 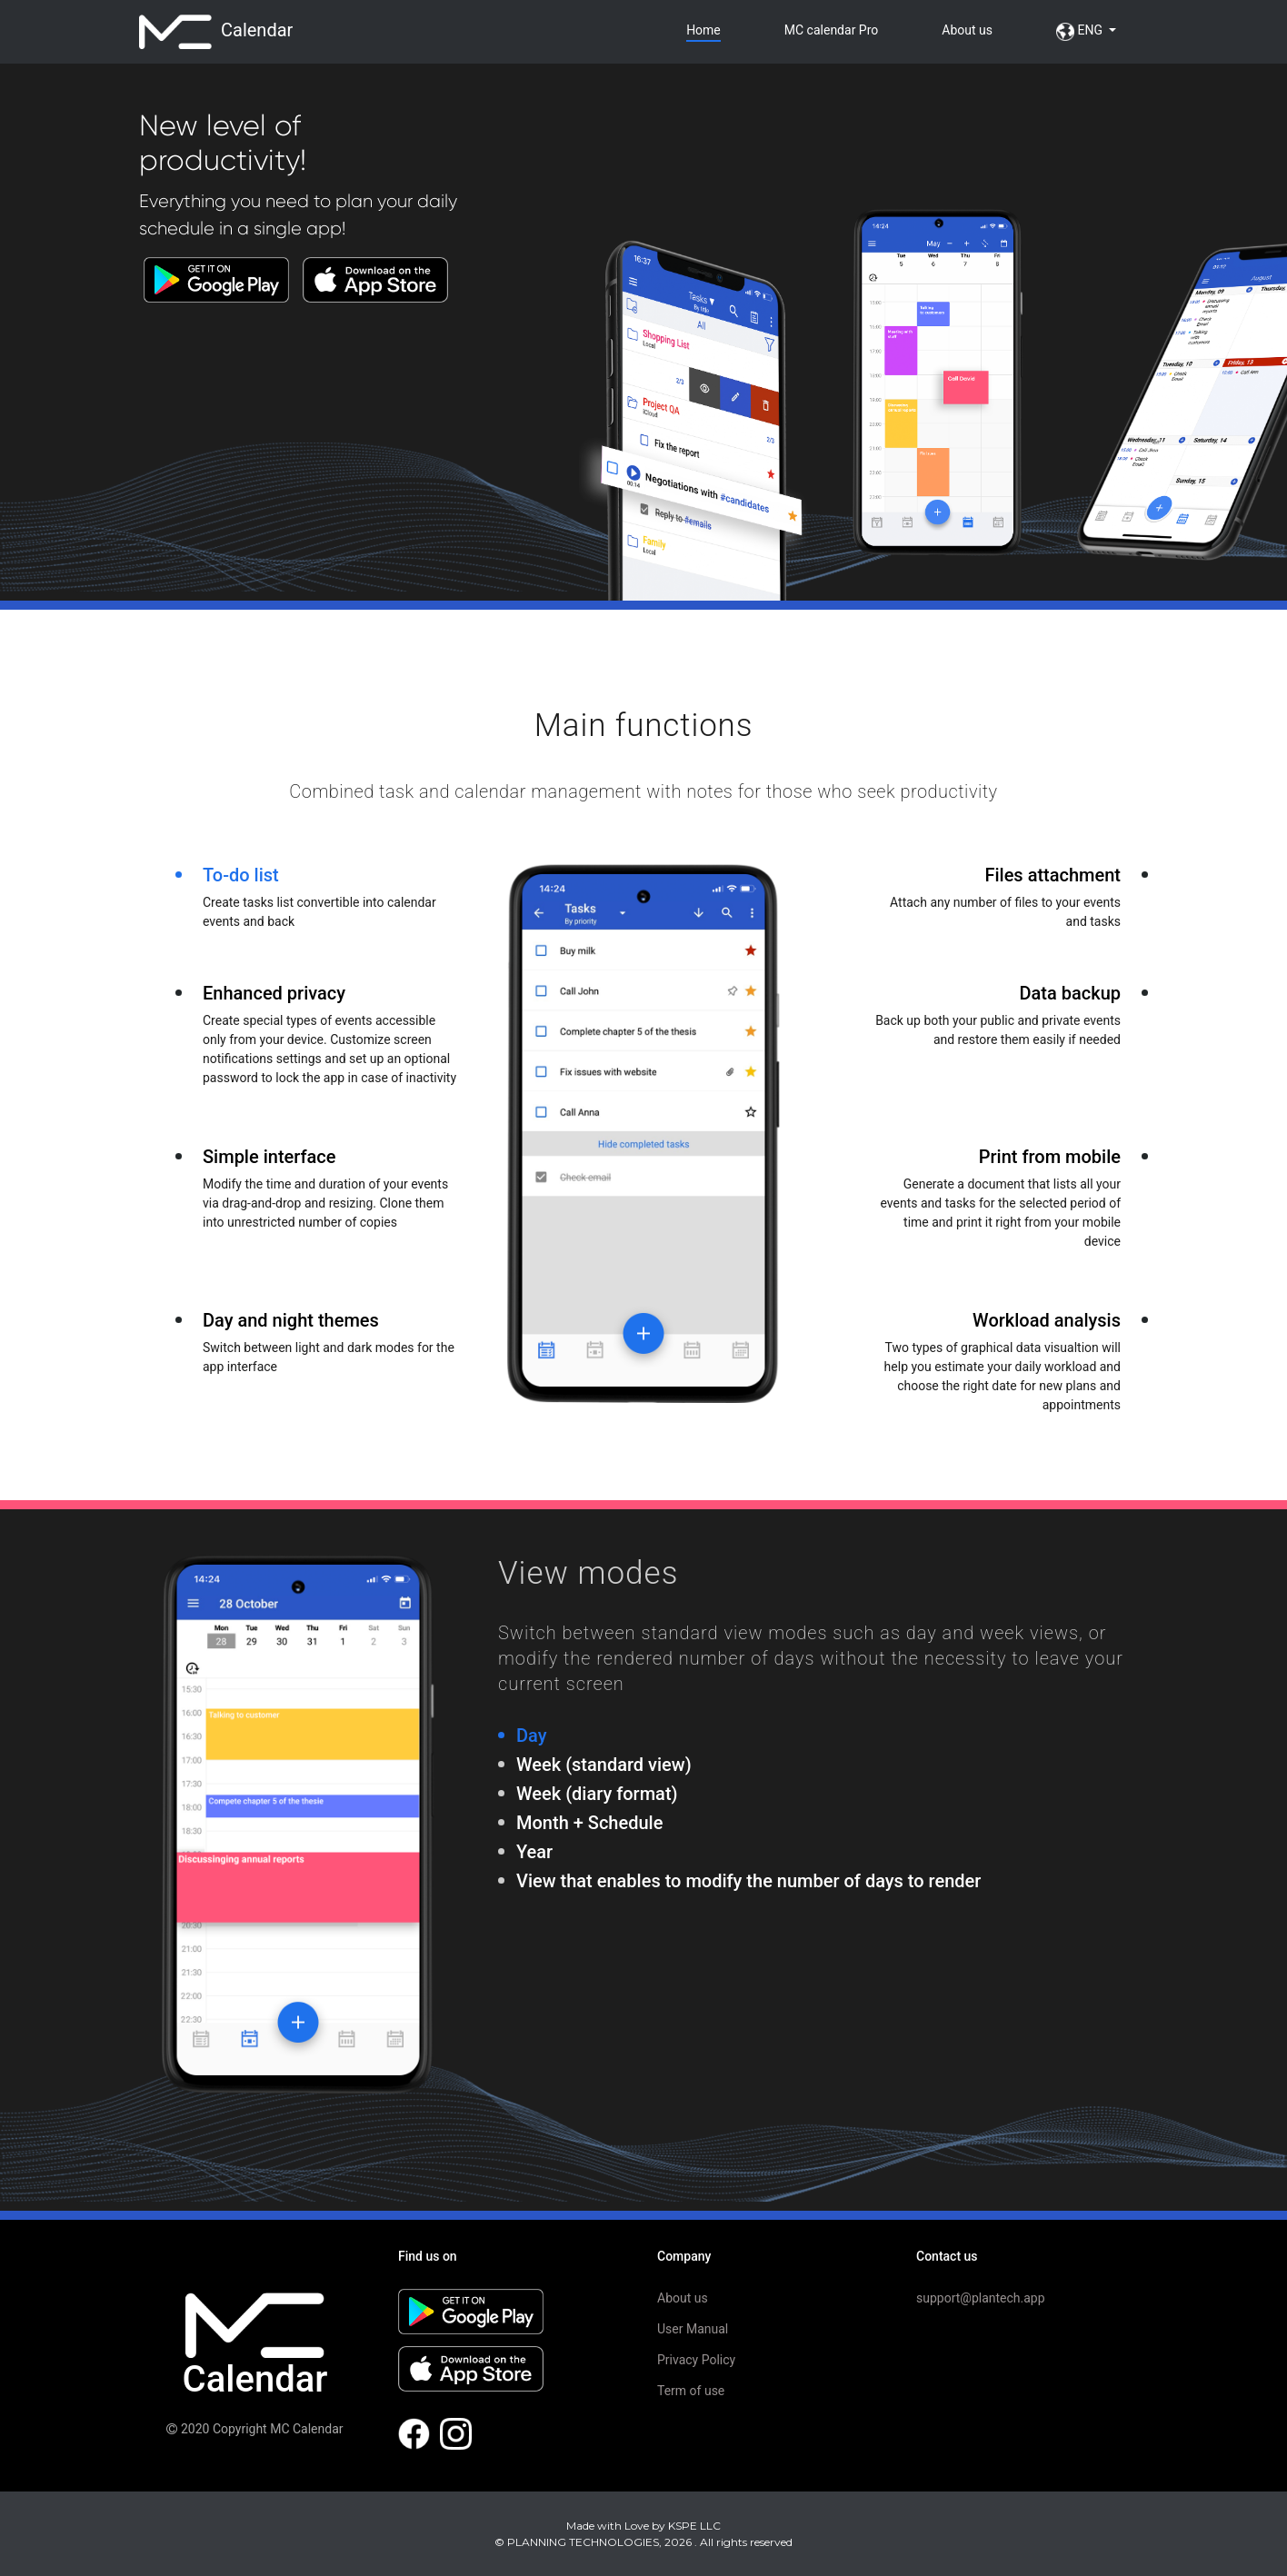 I want to click on Term of use, so click(x=690, y=2390).